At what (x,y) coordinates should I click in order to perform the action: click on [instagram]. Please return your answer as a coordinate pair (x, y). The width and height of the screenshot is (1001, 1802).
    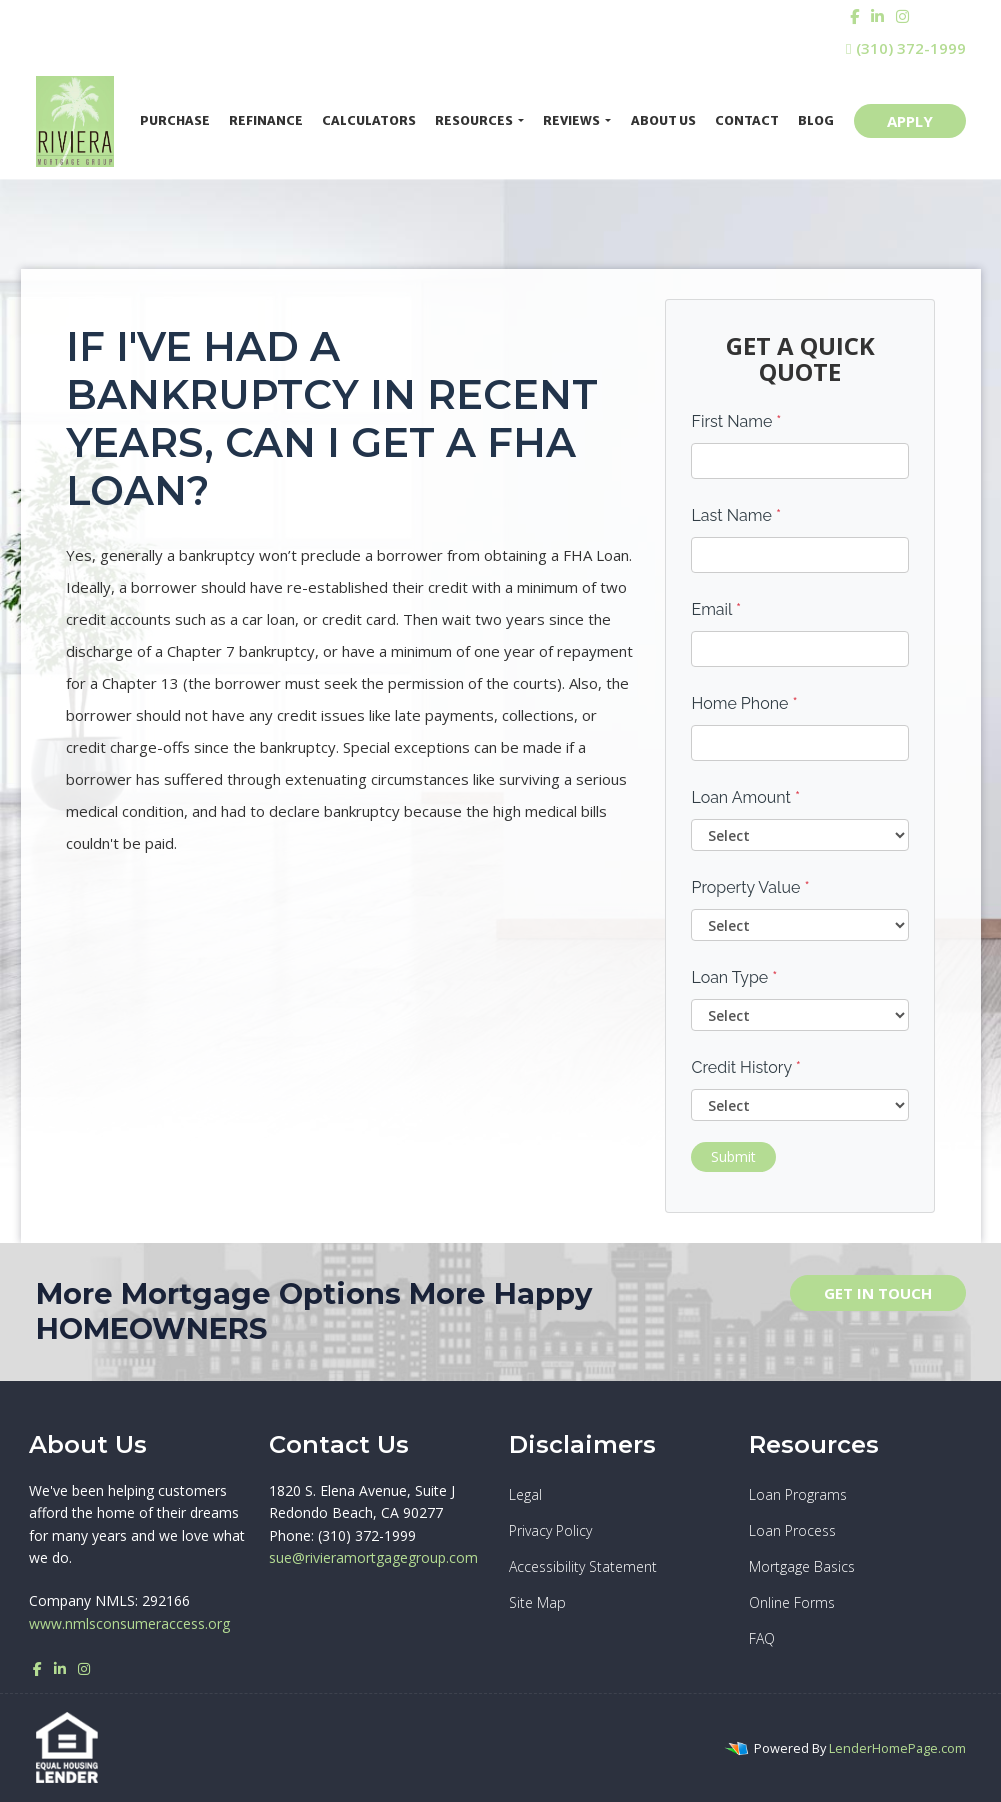
    Looking at the image, I should click on (902, 16).